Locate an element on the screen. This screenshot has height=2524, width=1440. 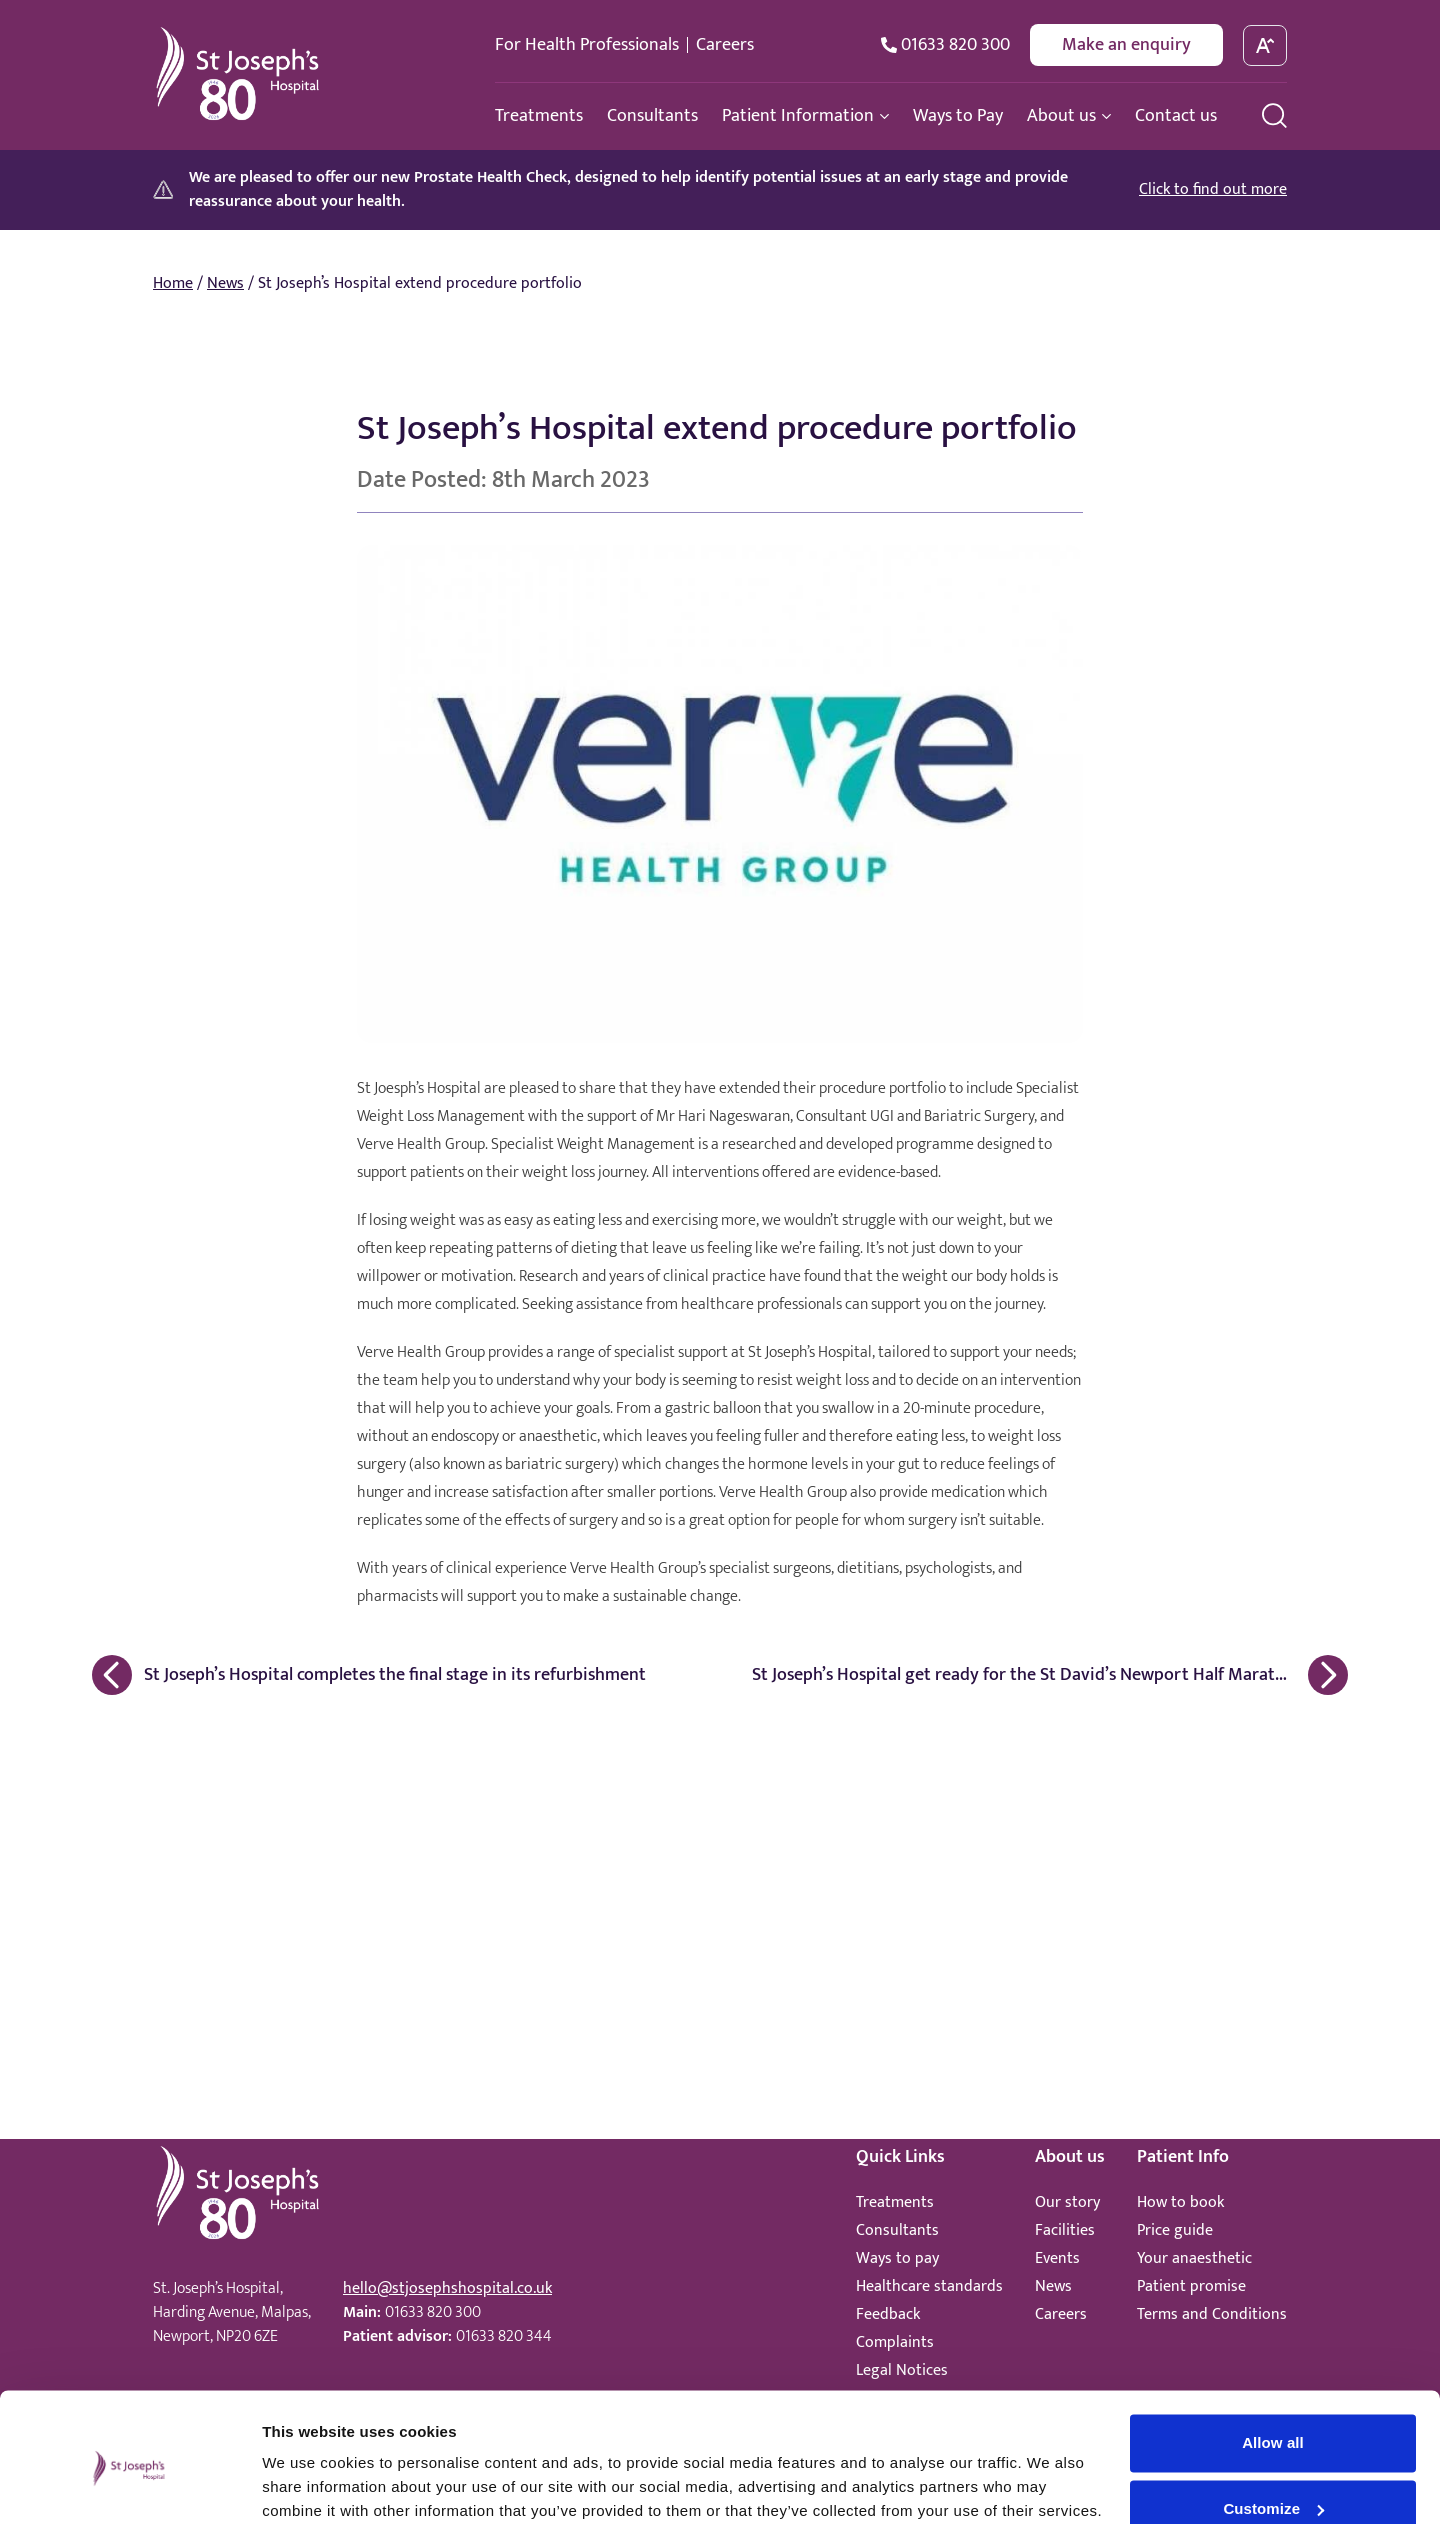
Consultants is located at coordinates (897, 2230).